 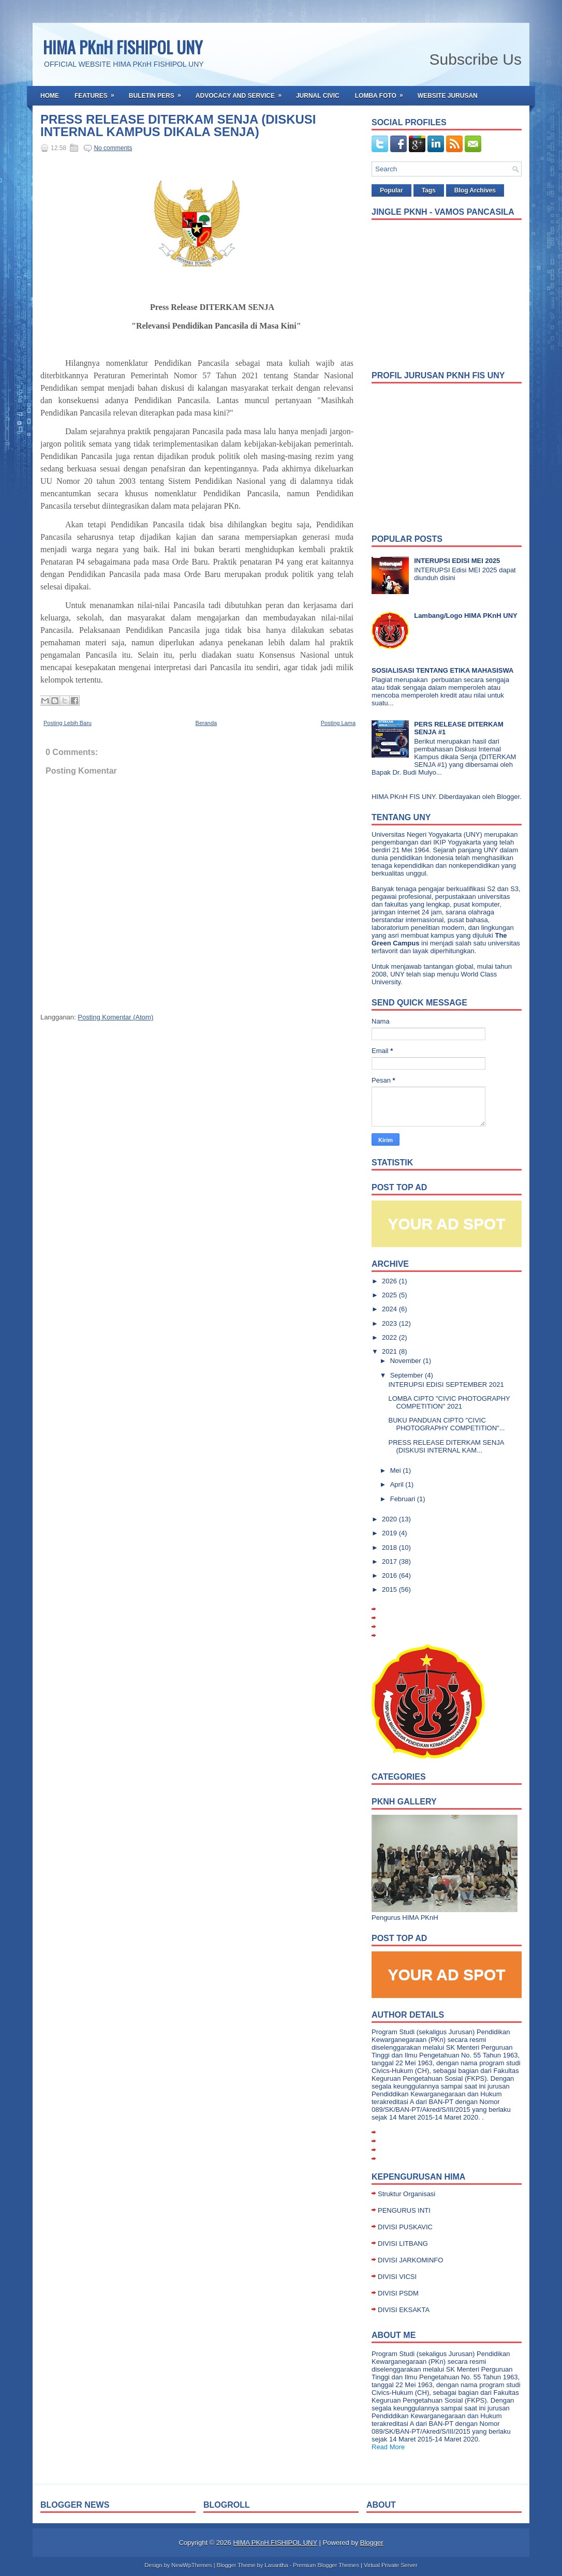 I want to click on 2022, so click(x=390, y=1337).